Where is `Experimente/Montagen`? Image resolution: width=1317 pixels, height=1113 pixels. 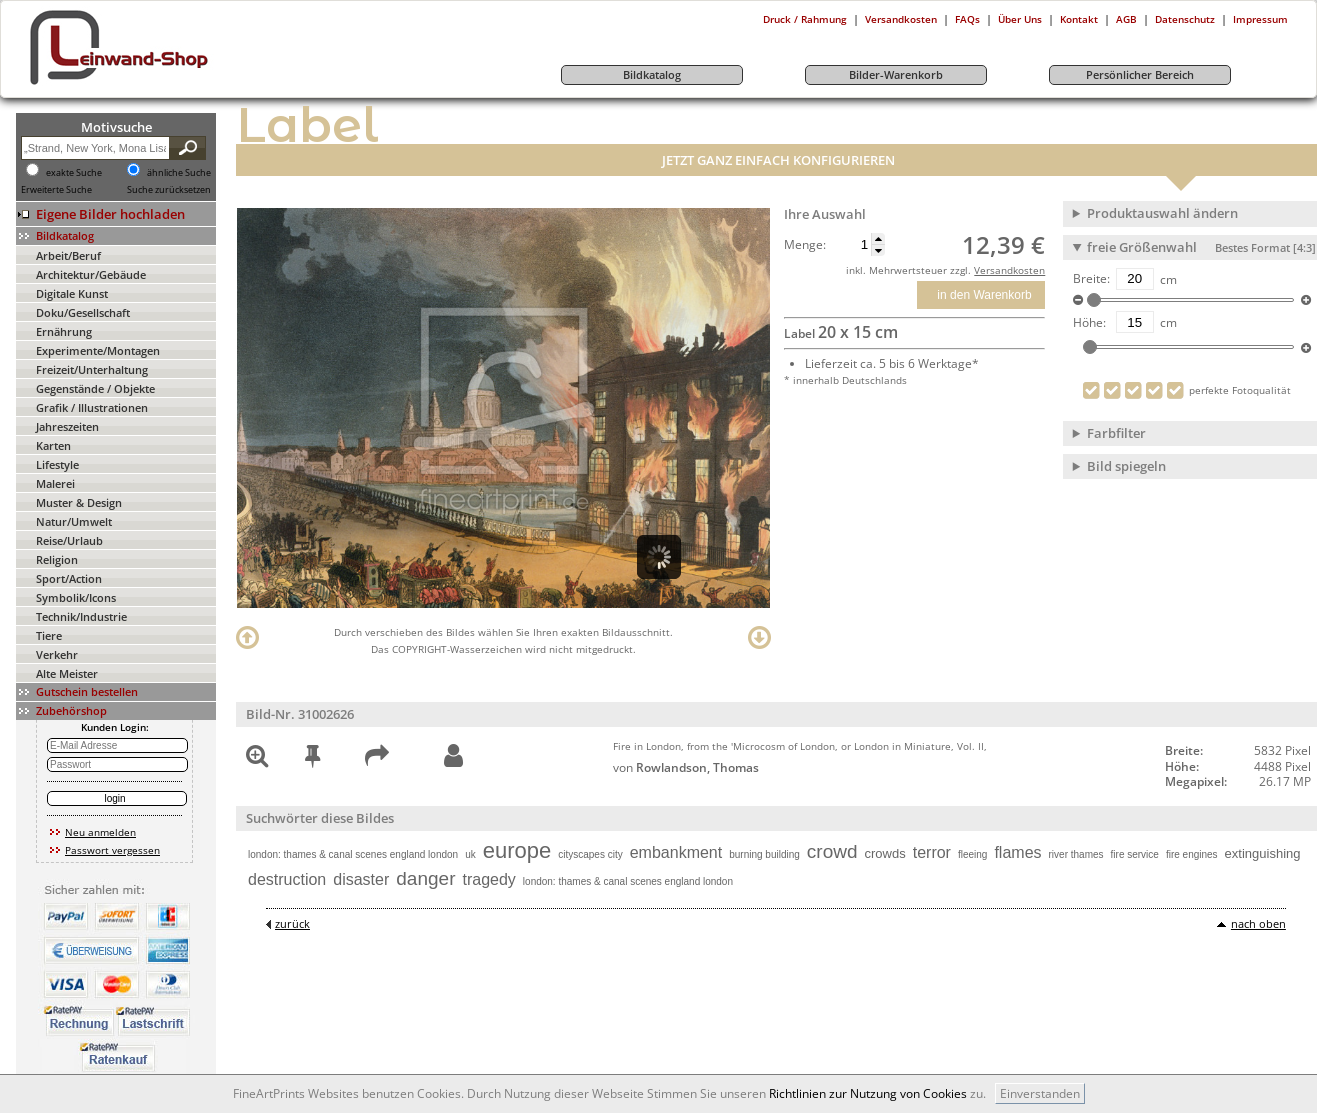 Experimente/Montagen is located at coordinates (98, 350).